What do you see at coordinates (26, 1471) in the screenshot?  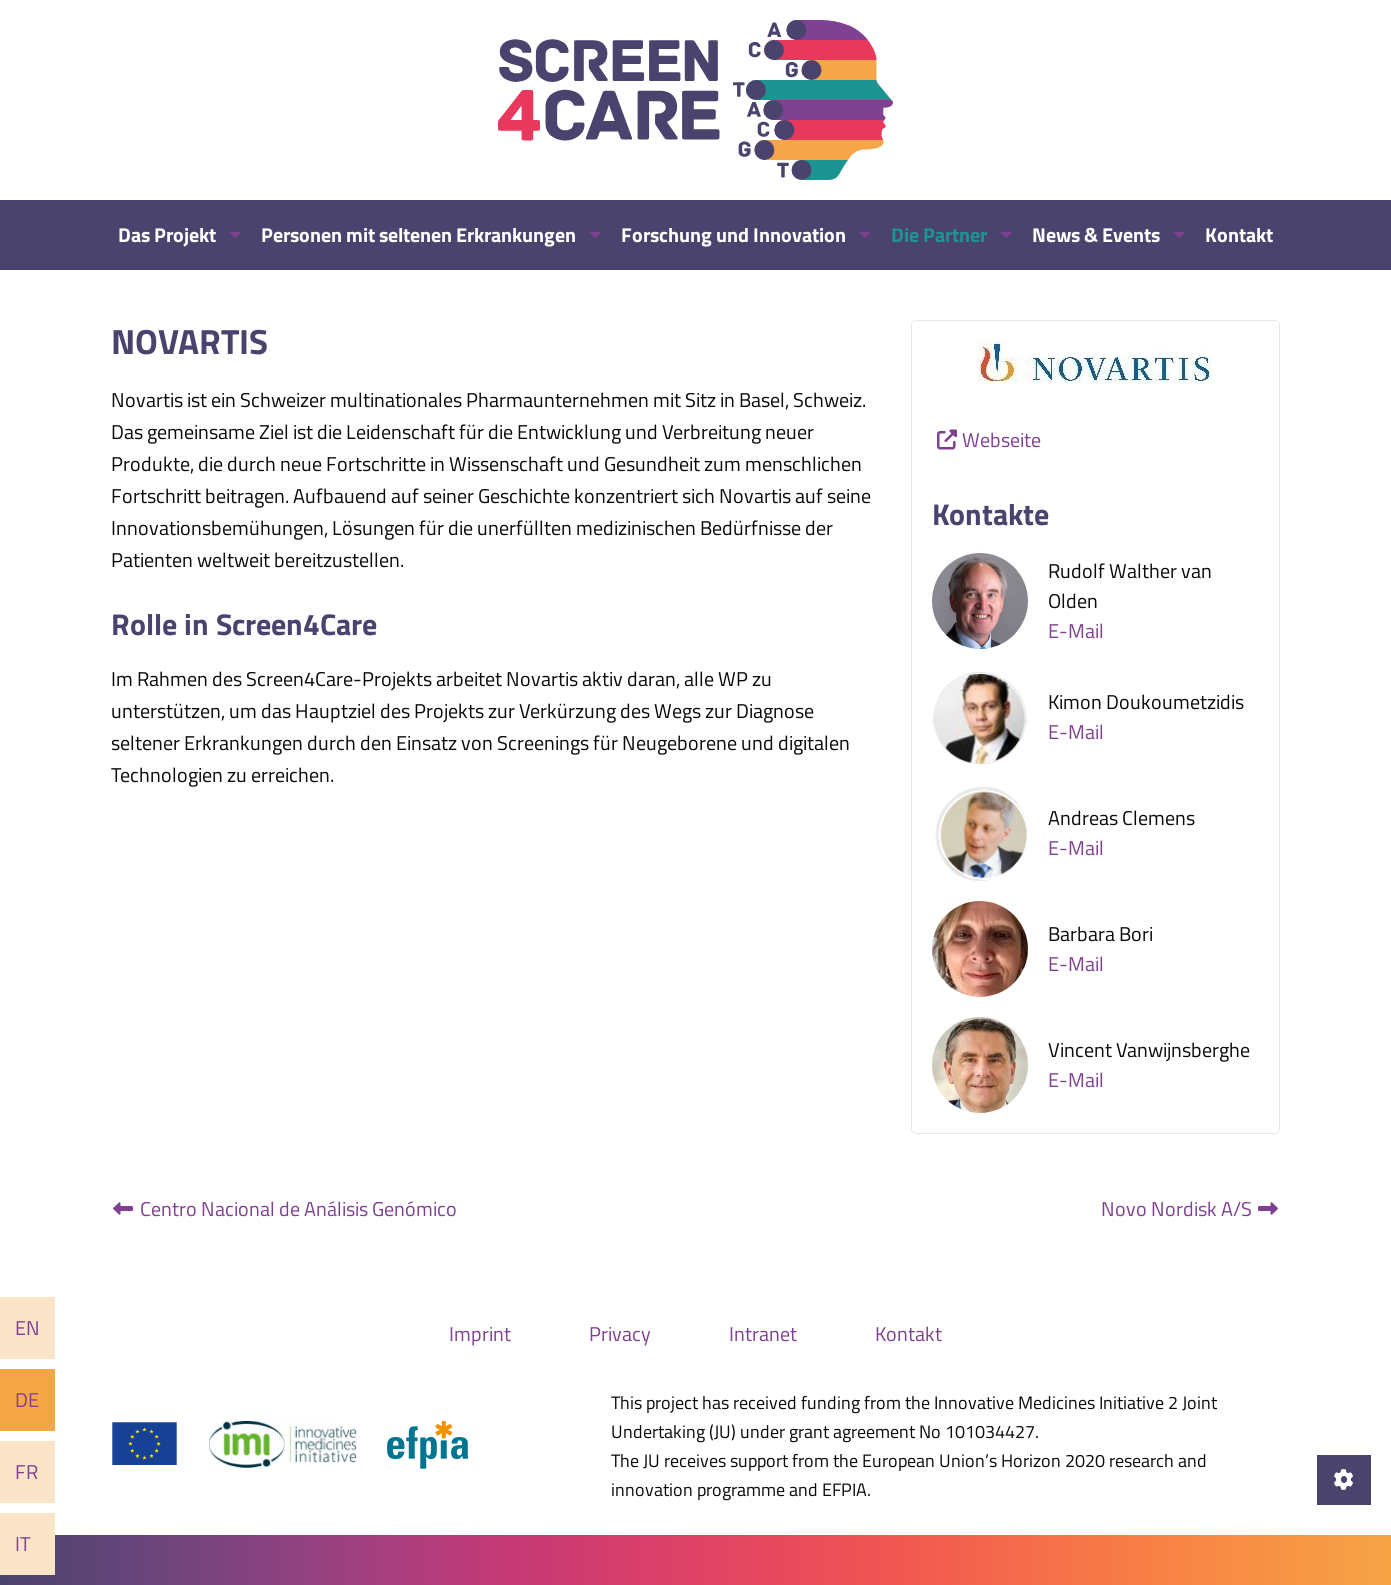 I see `Fr` at bounding box center [26, 1471].